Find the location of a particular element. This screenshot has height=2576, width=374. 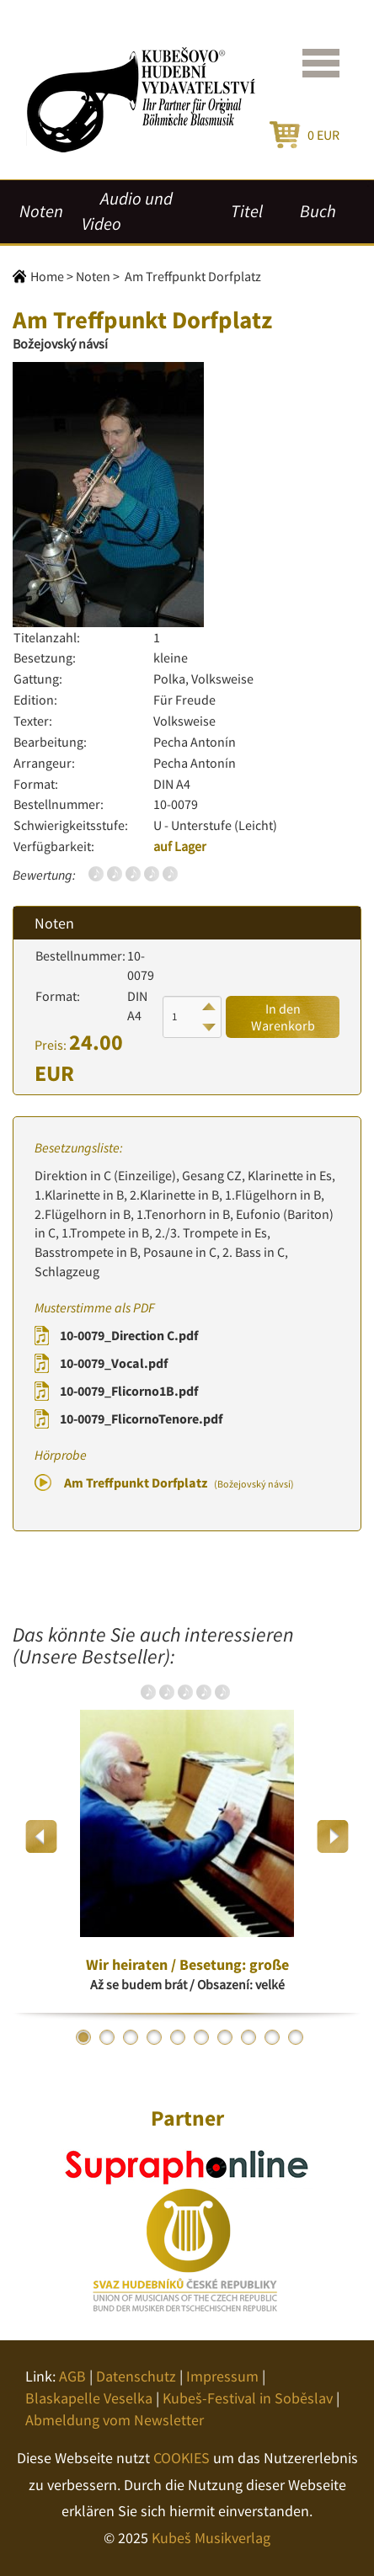

Kubeš-Festival in Soběslav is located at coordinates (248, 2398).